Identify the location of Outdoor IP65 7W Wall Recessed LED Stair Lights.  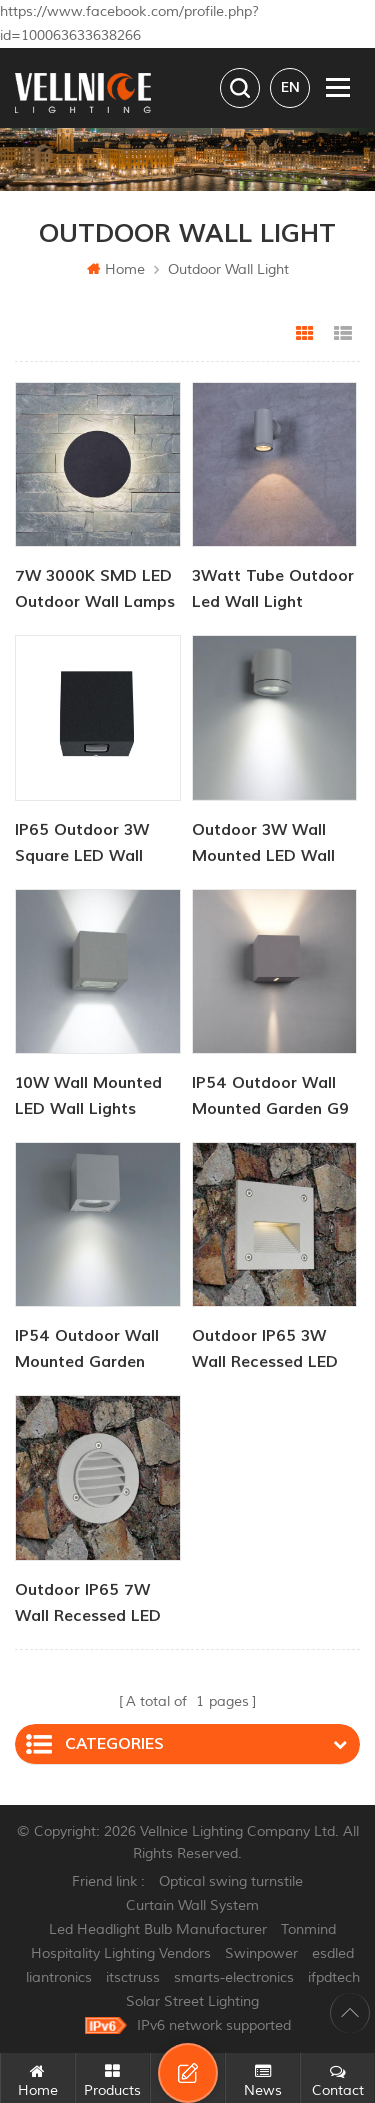
(88, 1604).